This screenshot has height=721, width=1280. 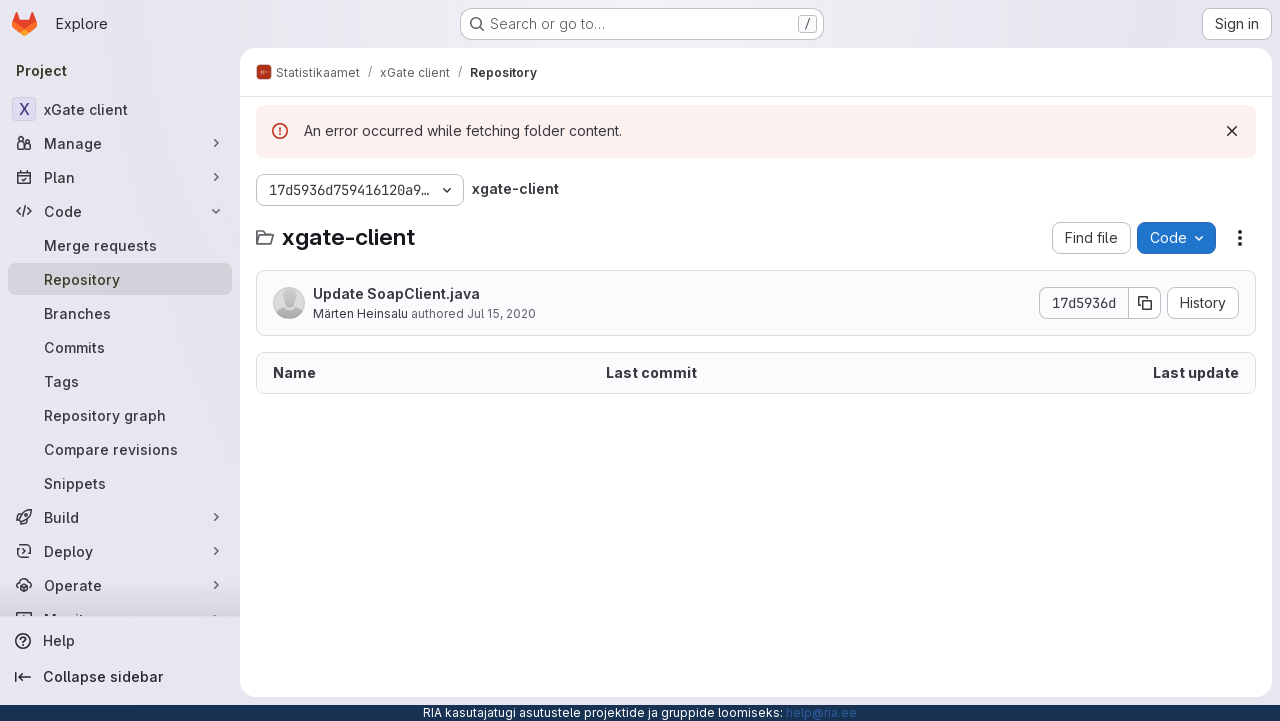 What do you see at coordinates (120, 109) in the screenshot?
I see `[xGate client]` at bounding box center [120, 109].